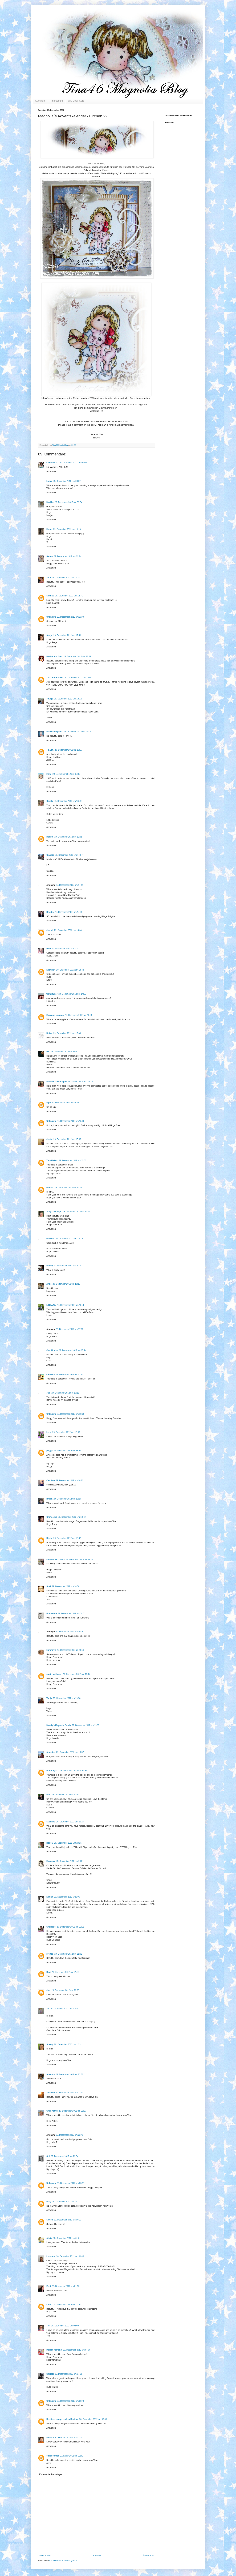 Image resolution: width=236 pixels, height=2576 pixels. Describe the element at coordinates (50, 1187) in the screenshot. I see `Glenna` at that location.